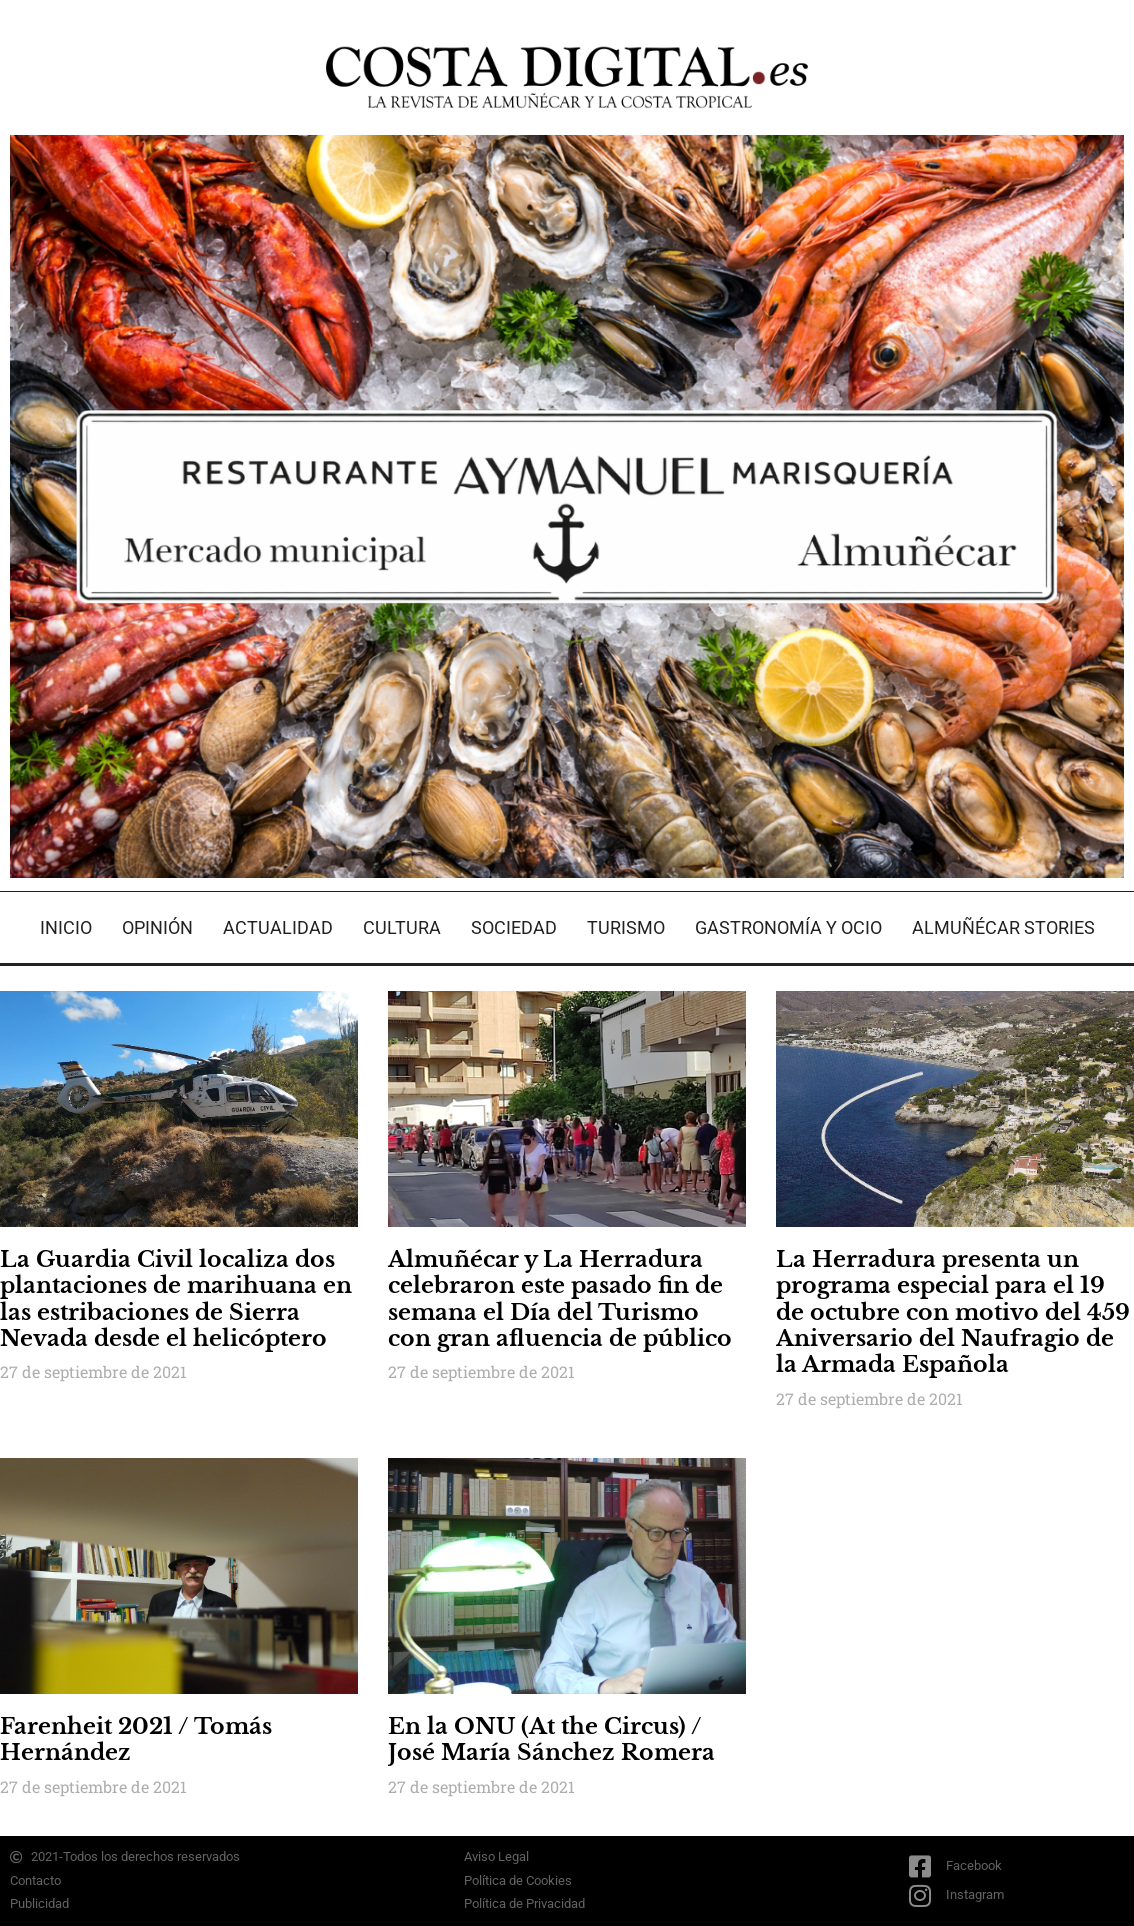 This screenshot has width=1134, height=1926. I want to click on Farenheit 2021 / Tomás Hernández, so click(136, 1739).